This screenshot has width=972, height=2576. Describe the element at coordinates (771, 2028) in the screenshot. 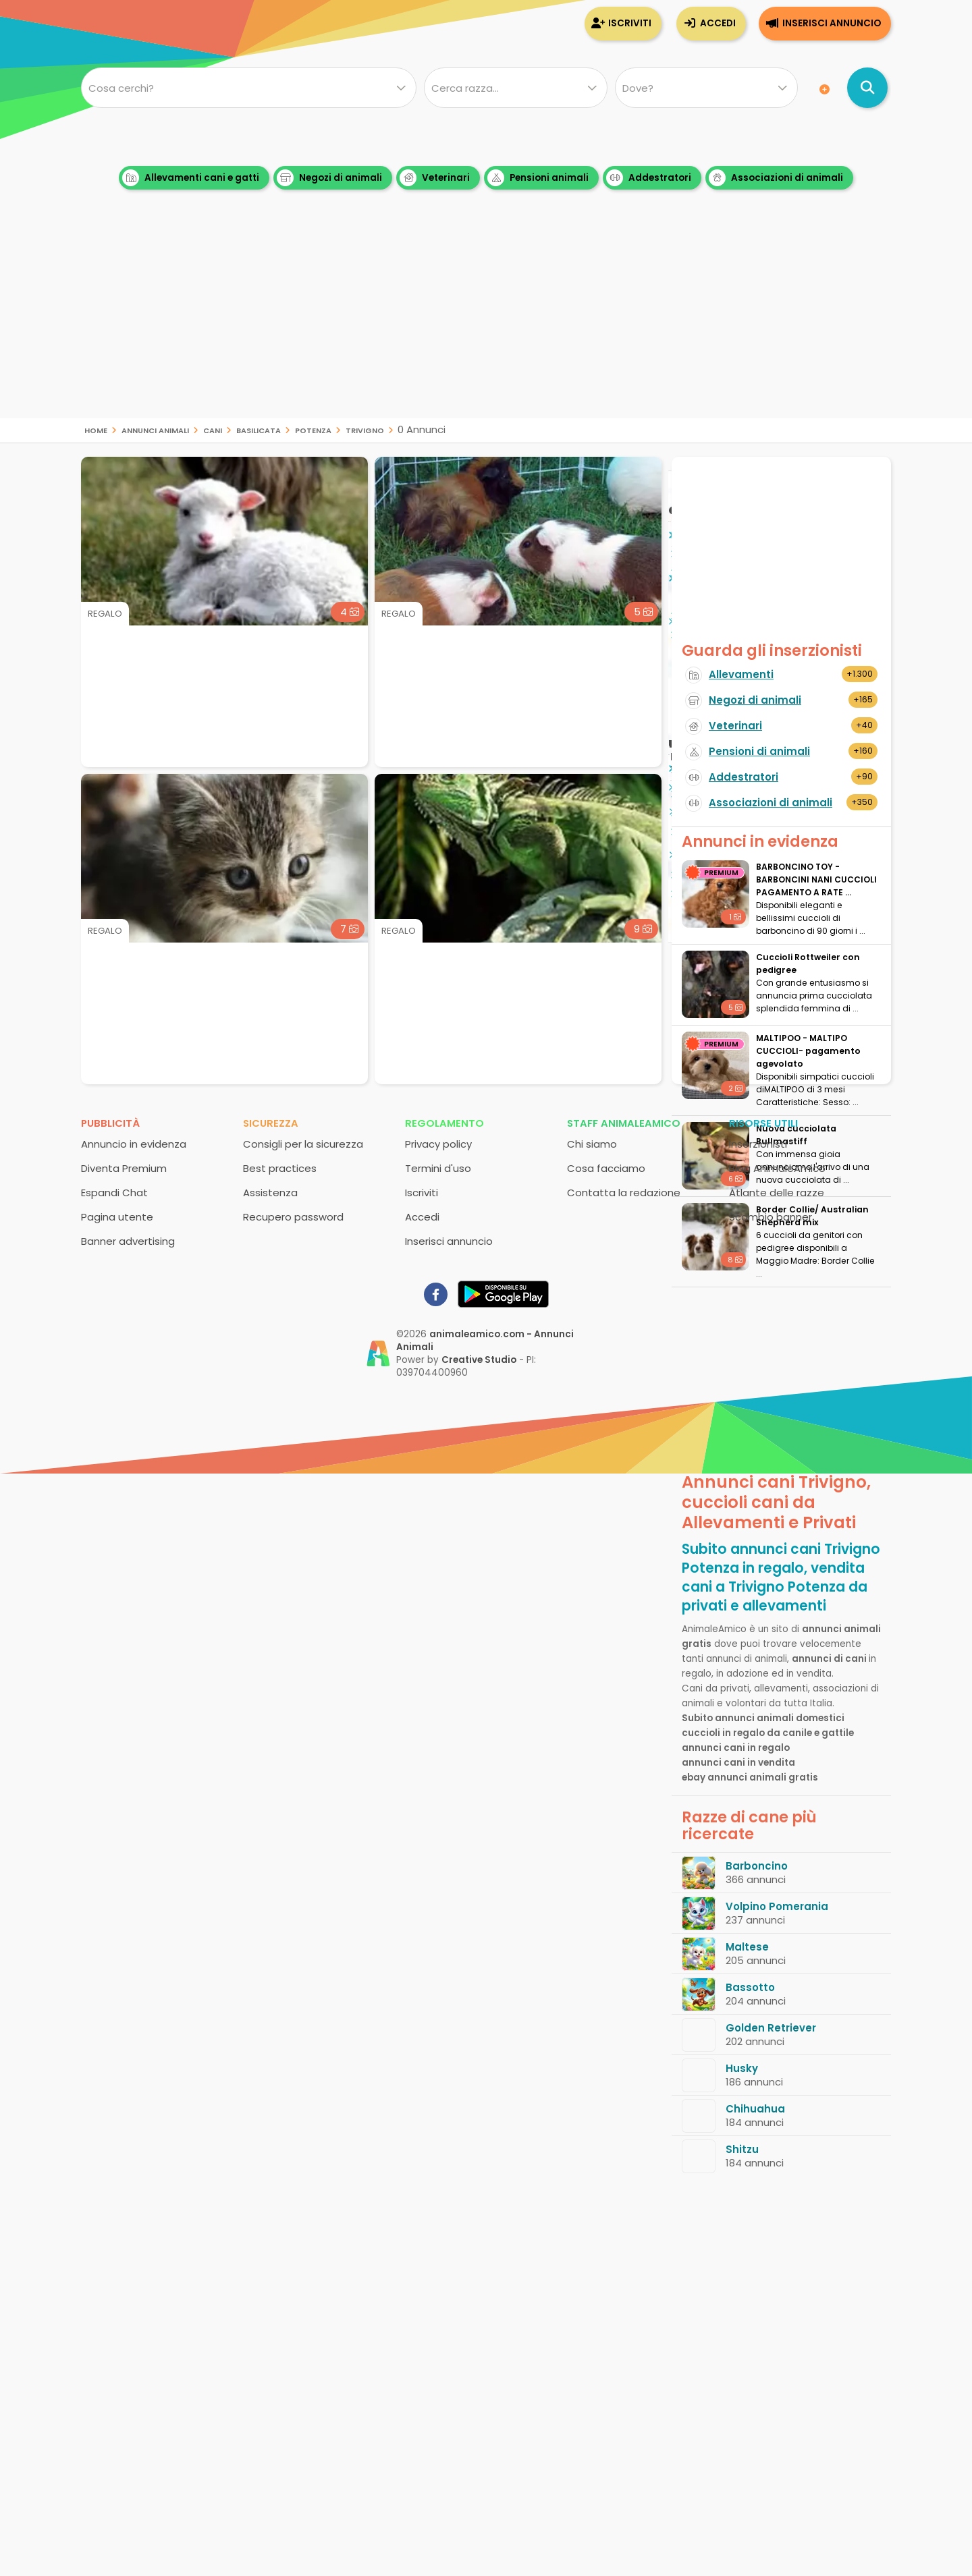

I see `Golden Retriever` at that location.